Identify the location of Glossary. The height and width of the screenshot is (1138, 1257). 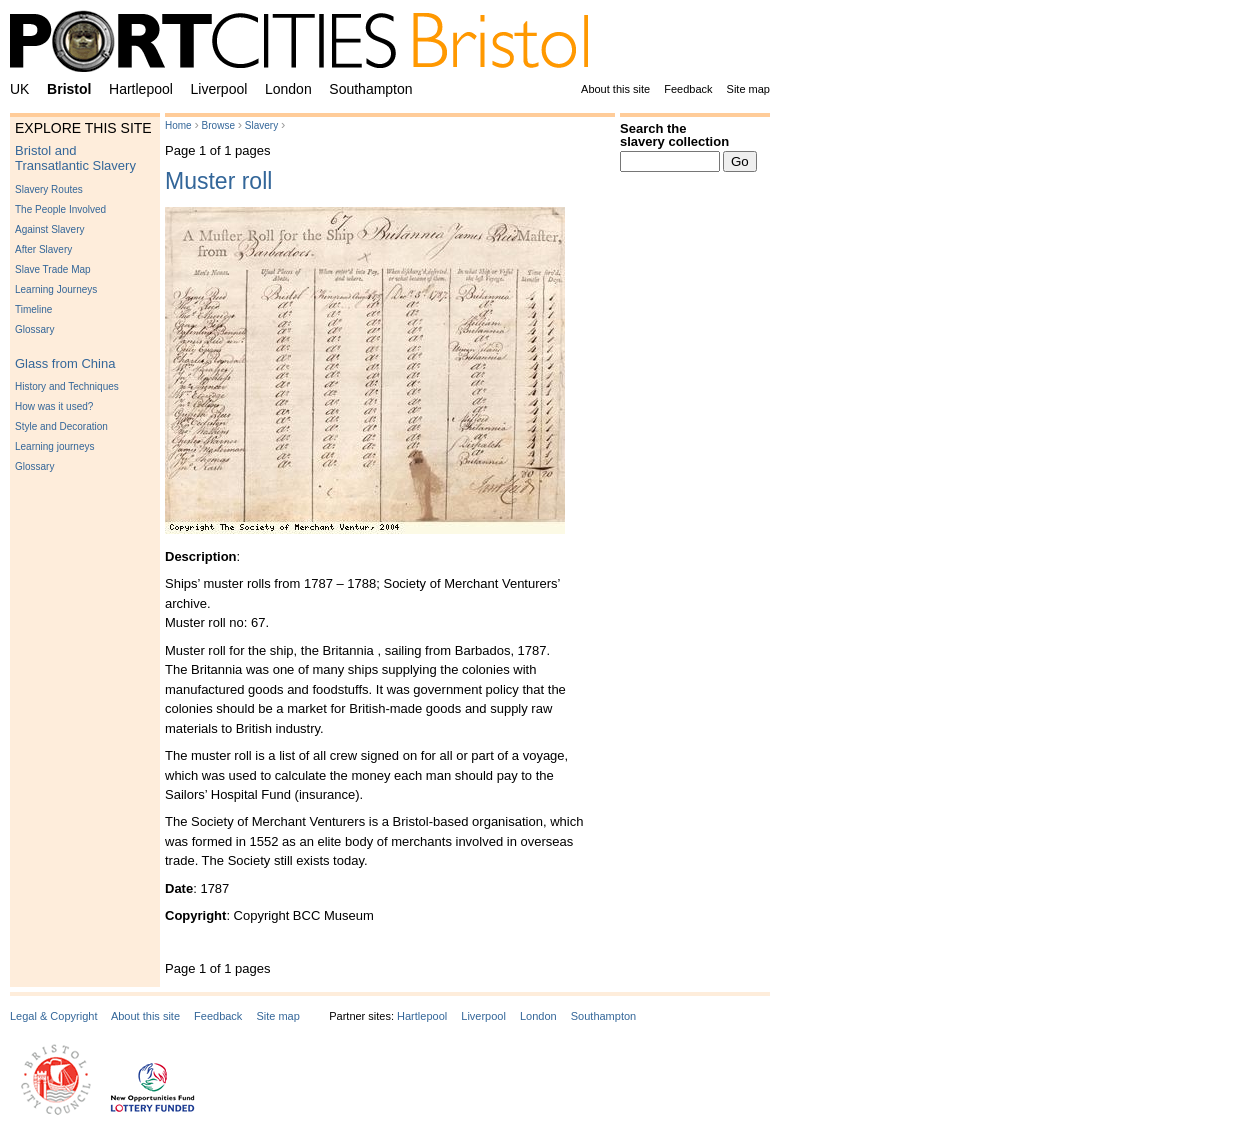
(34, 329).